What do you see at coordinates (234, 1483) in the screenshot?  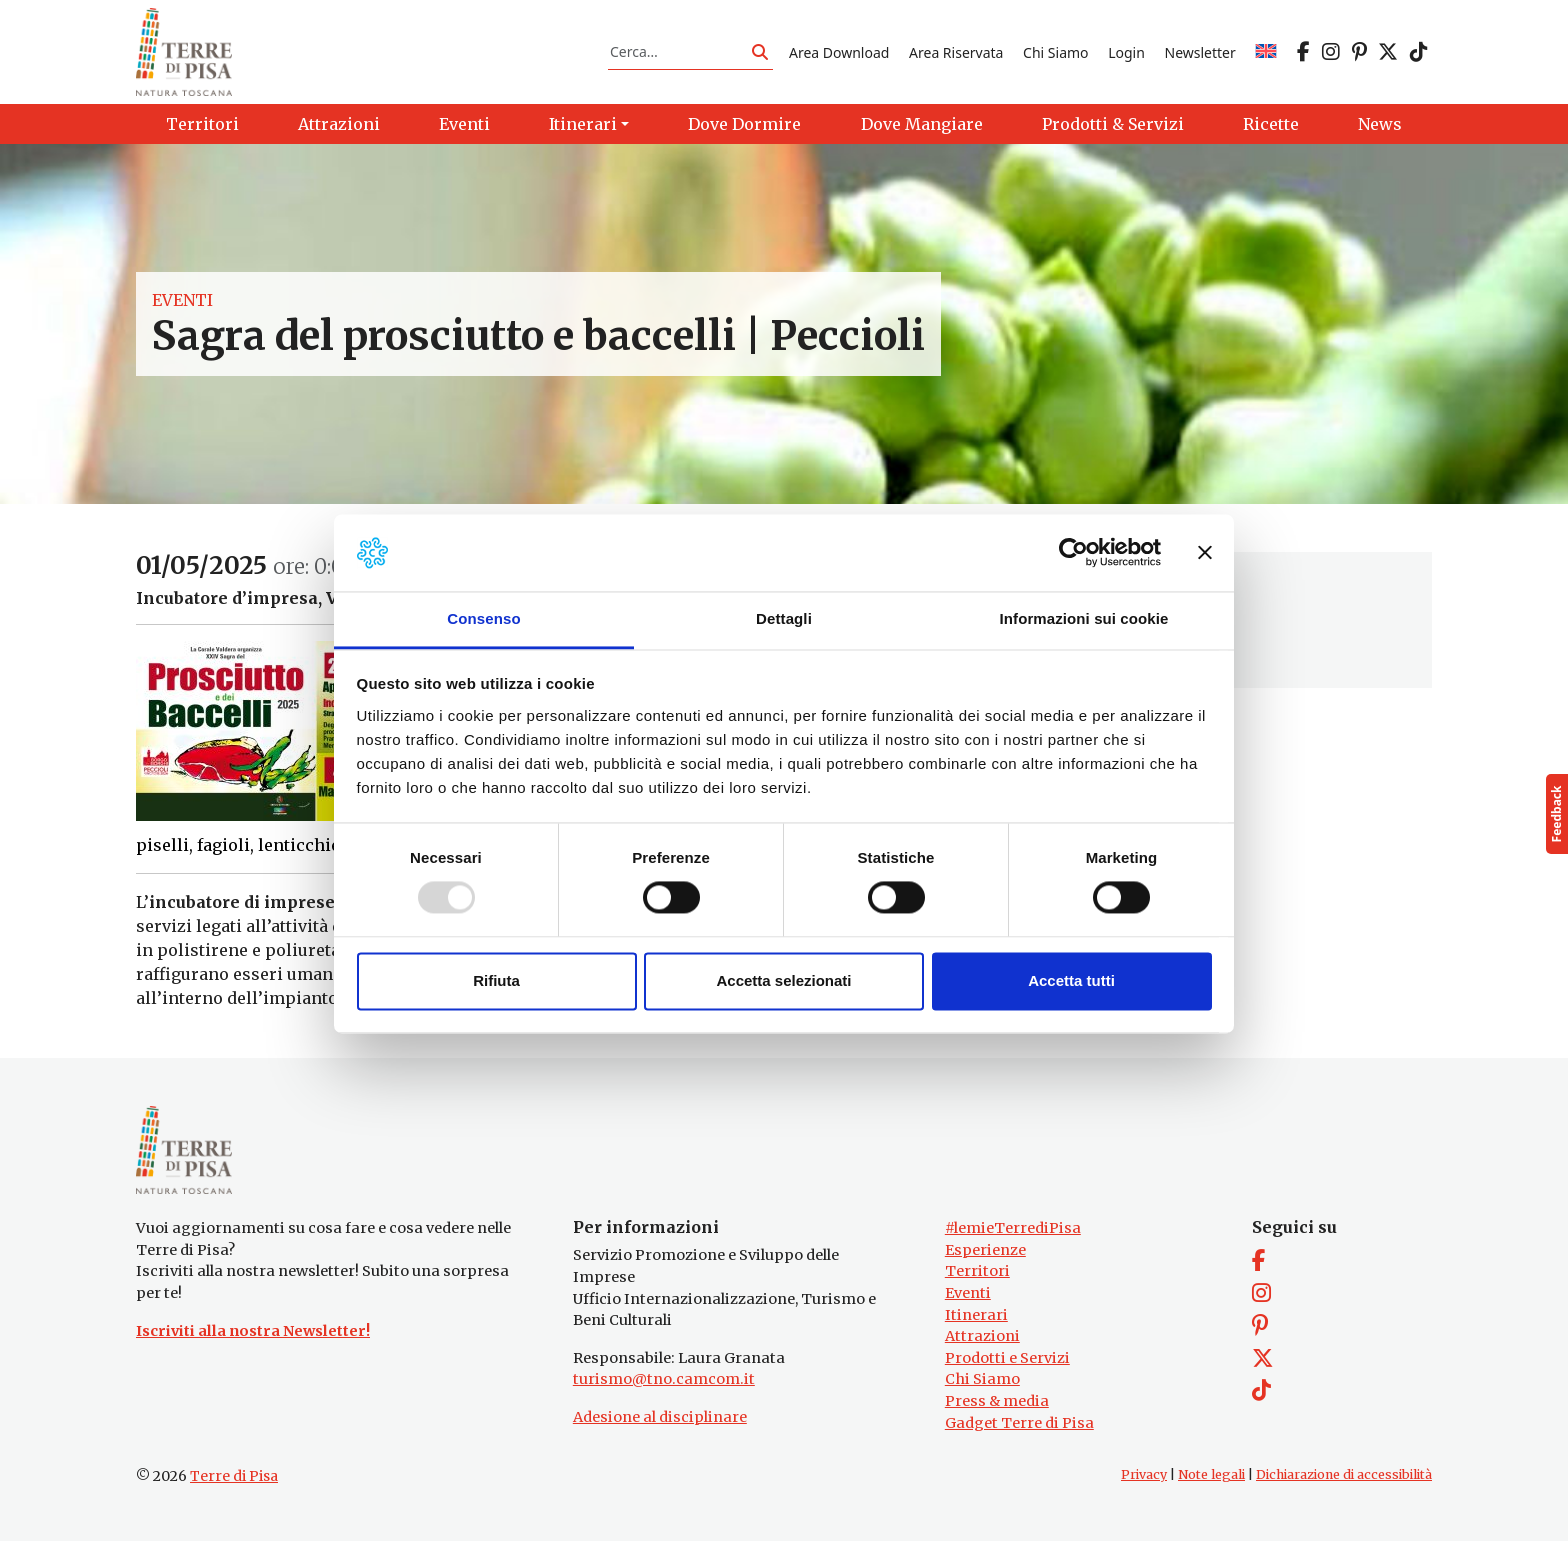 I see `Terre di Pisa` at bounding box center [234, 1483].